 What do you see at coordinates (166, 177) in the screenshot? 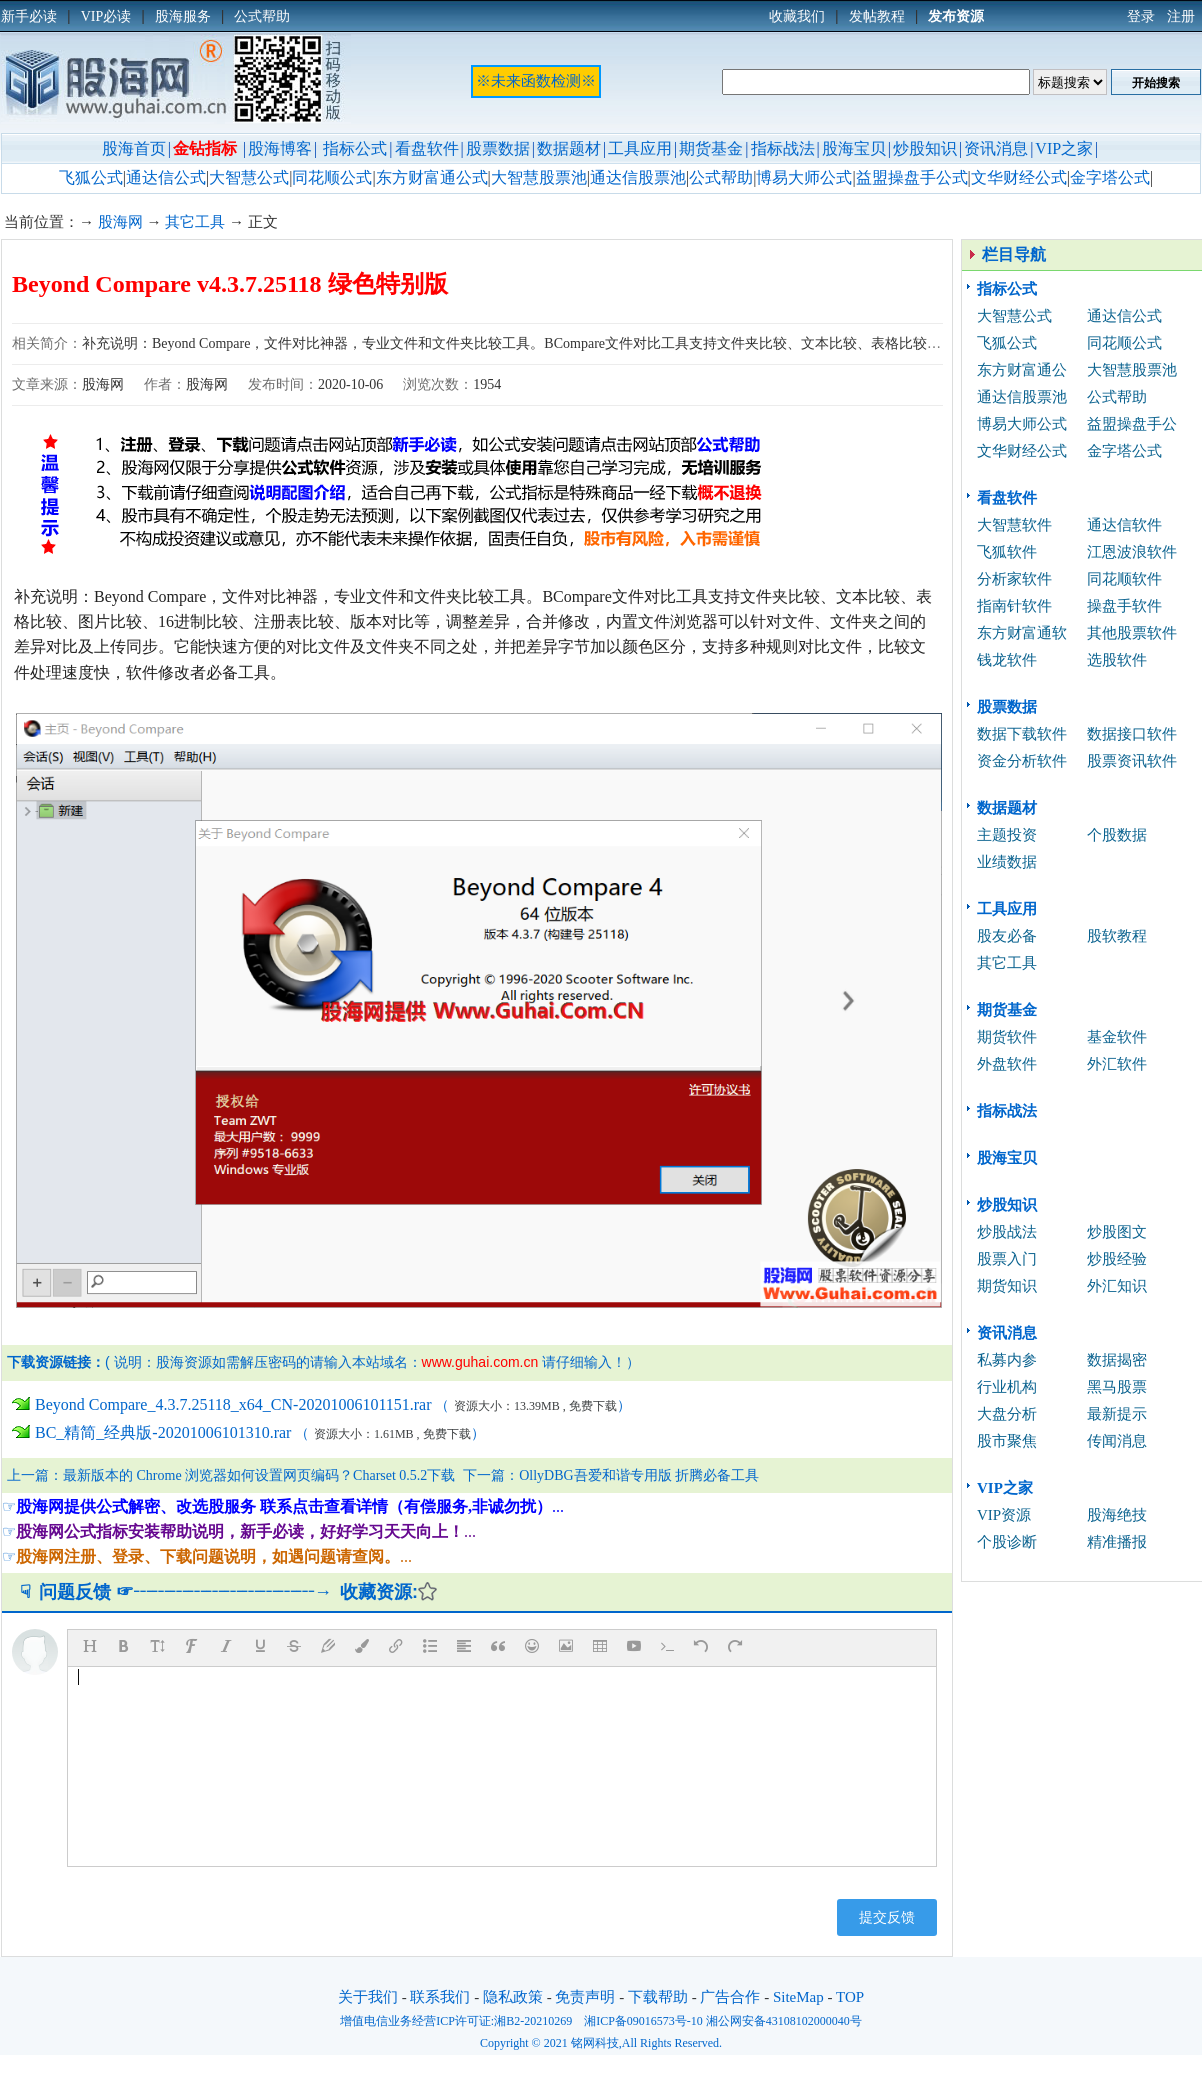
I see `通达信公式` at bounding box center [166, 177].